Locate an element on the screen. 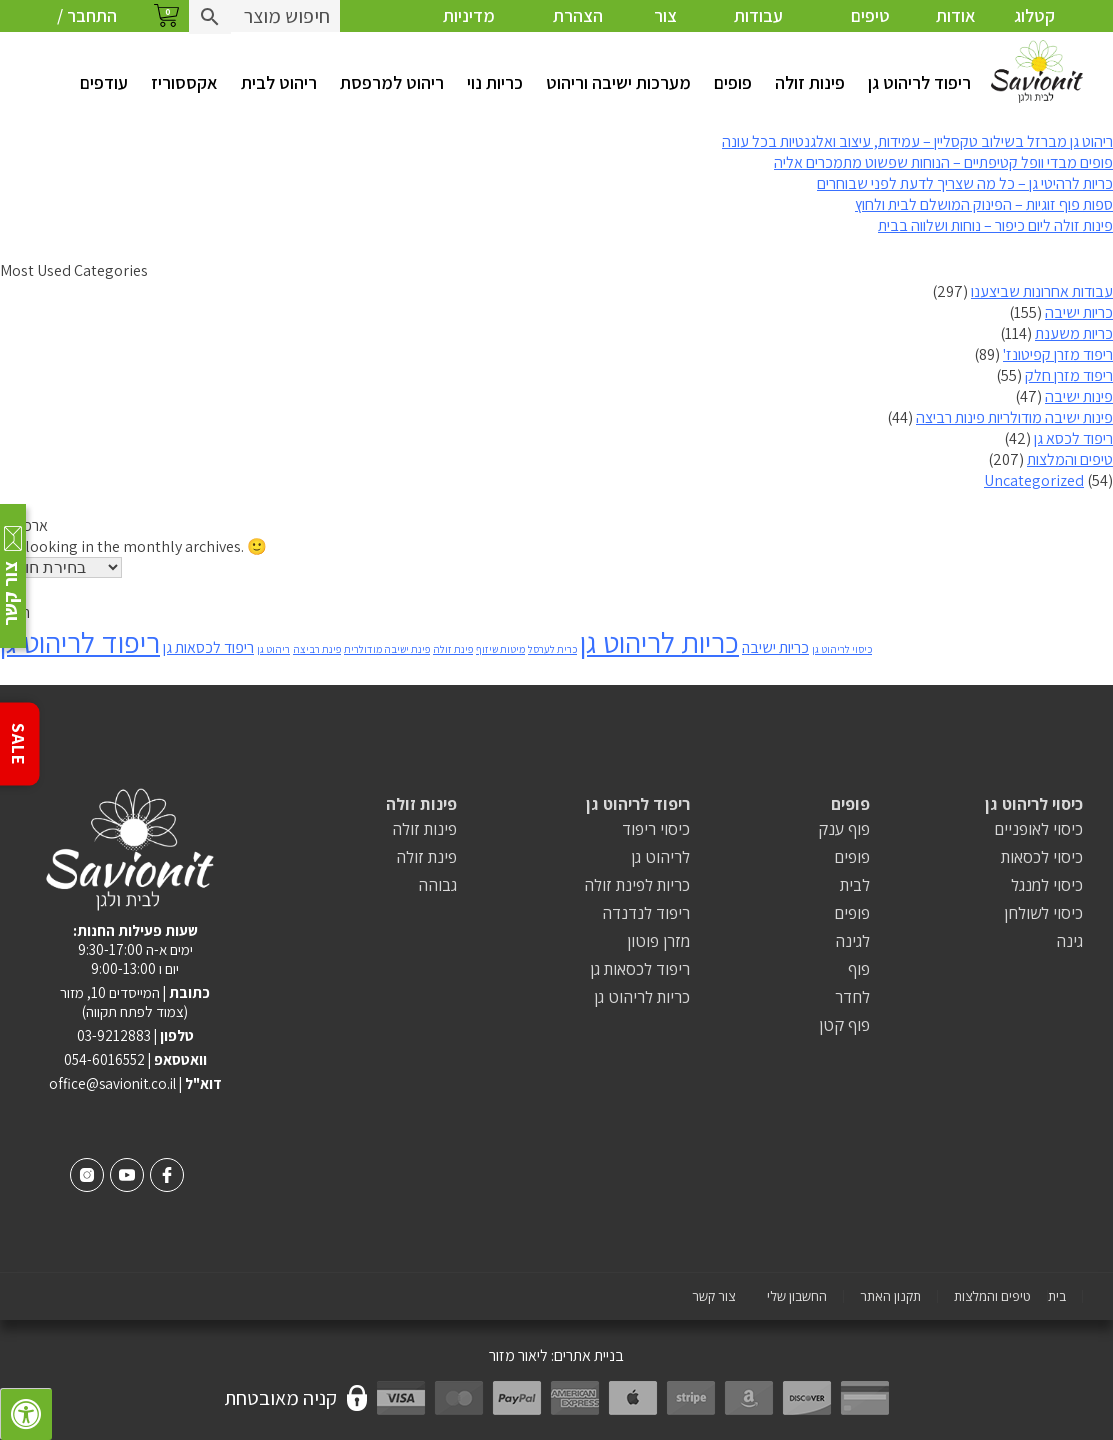 The width and height of the screenshot is (1113, 1440). כריות נוי is located at coordinates (495, 82).